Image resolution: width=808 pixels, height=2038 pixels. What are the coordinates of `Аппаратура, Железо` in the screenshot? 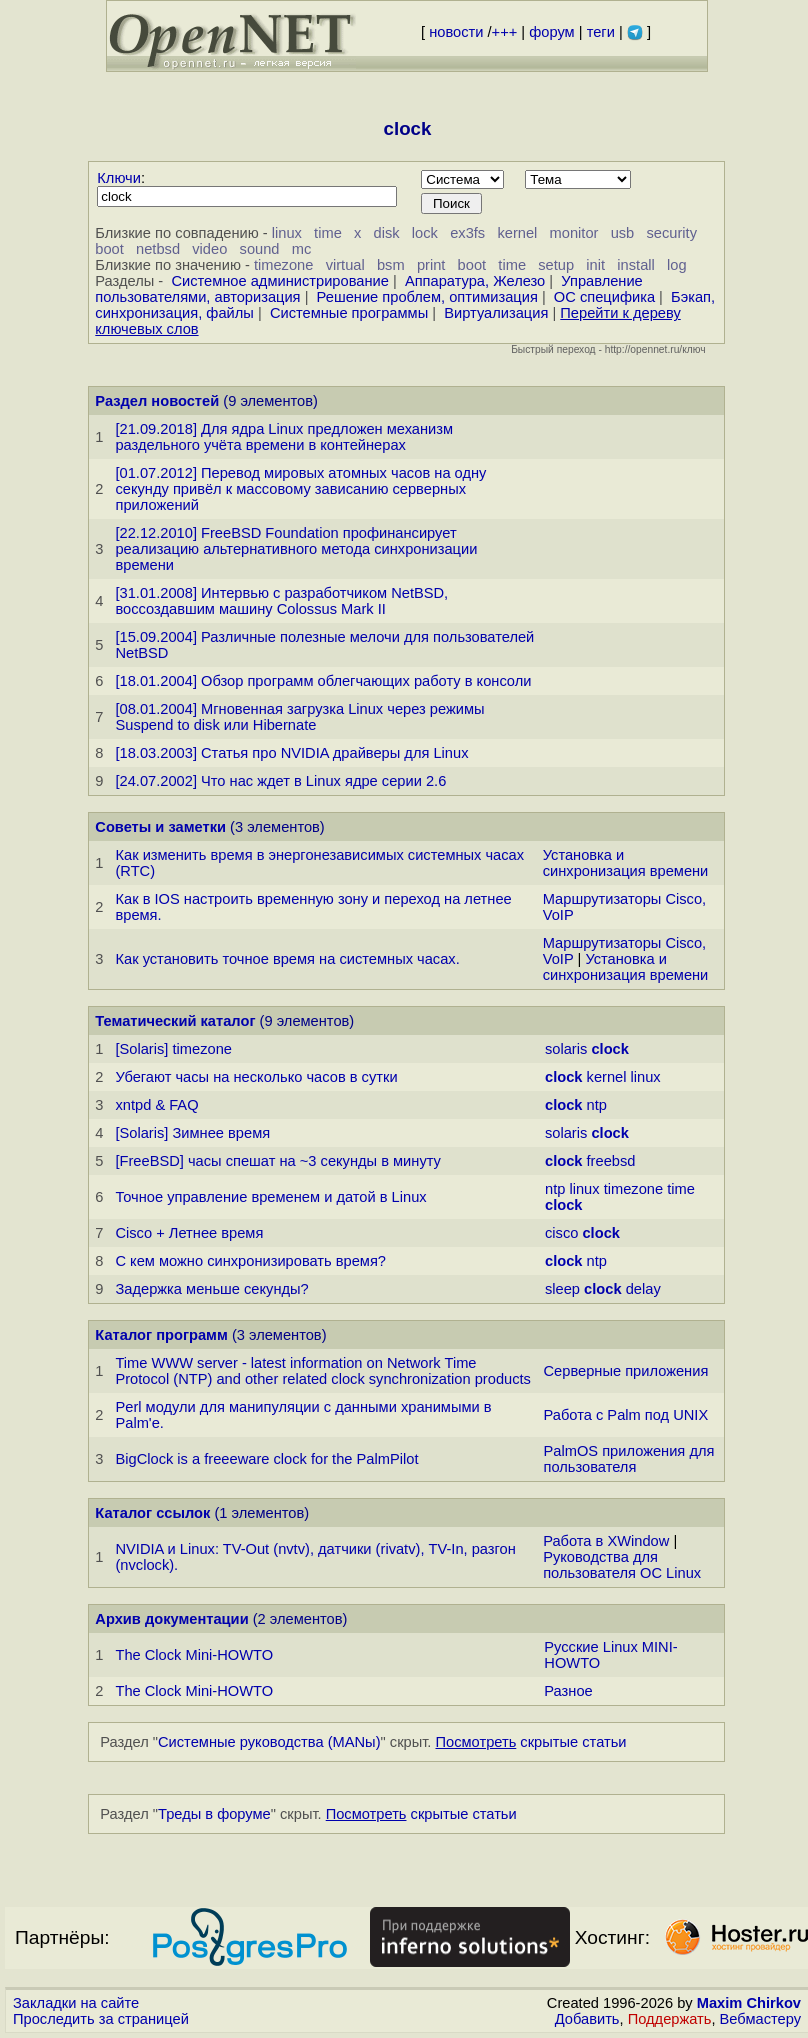 It's located at (475, 281).